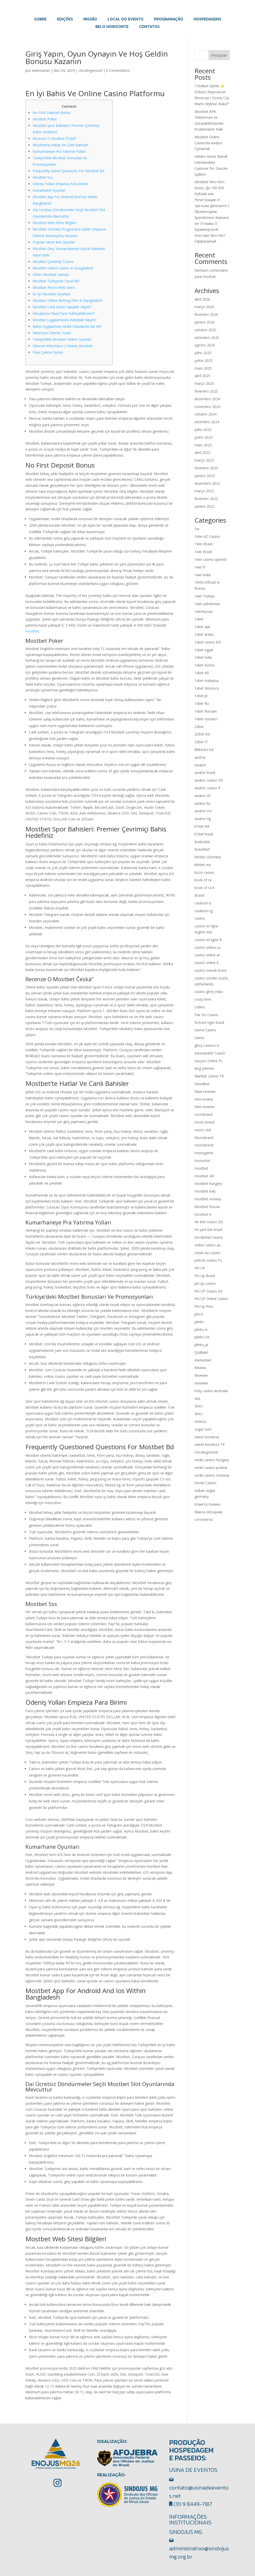 The height and width of the screenshot is (2576, 255). Describe the element at coordinates (199, 895) in the screenshot. I see `Brand` at that location.